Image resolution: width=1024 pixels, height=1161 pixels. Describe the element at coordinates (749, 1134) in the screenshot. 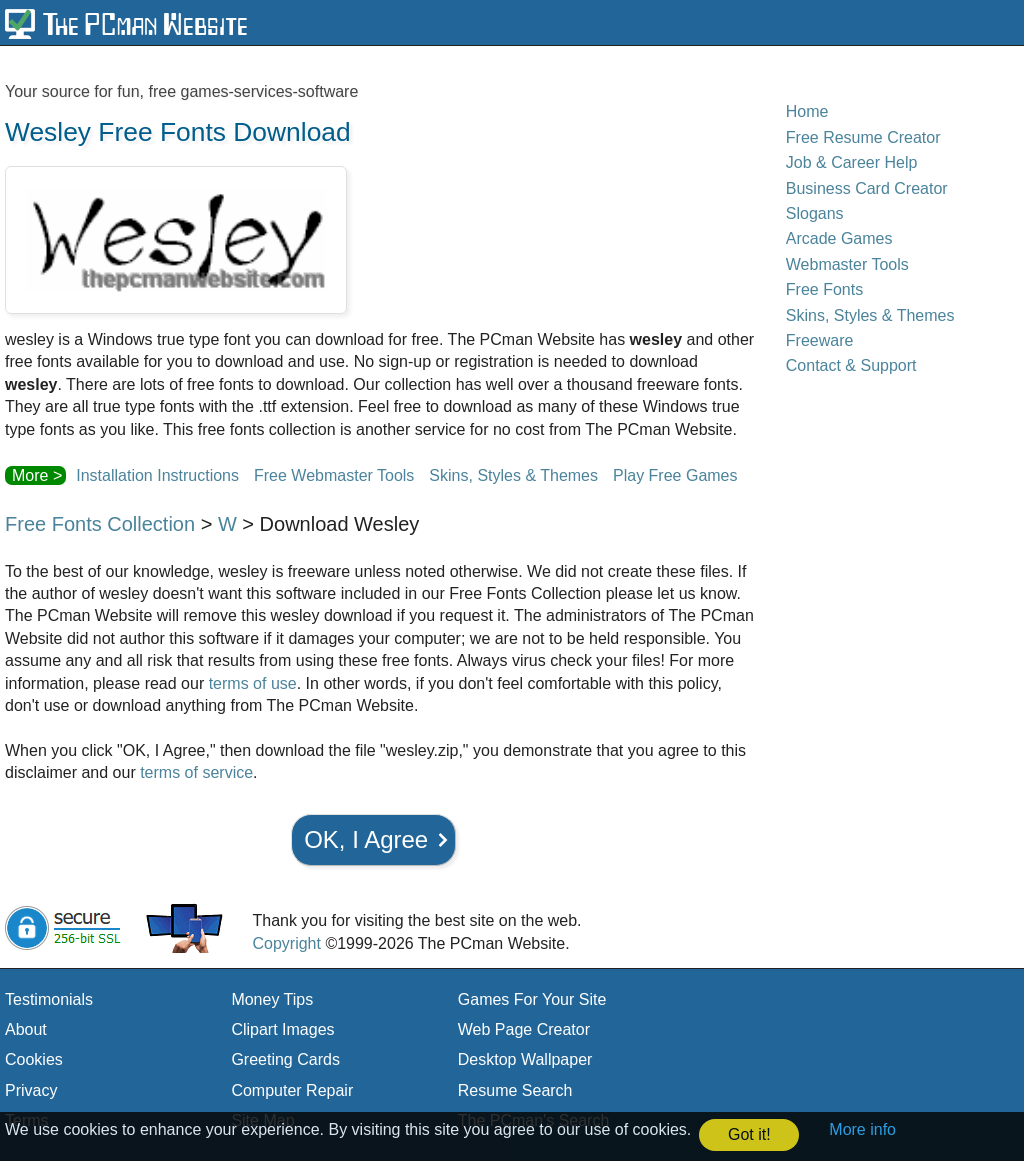

I see `Got it! [button]` at that location.